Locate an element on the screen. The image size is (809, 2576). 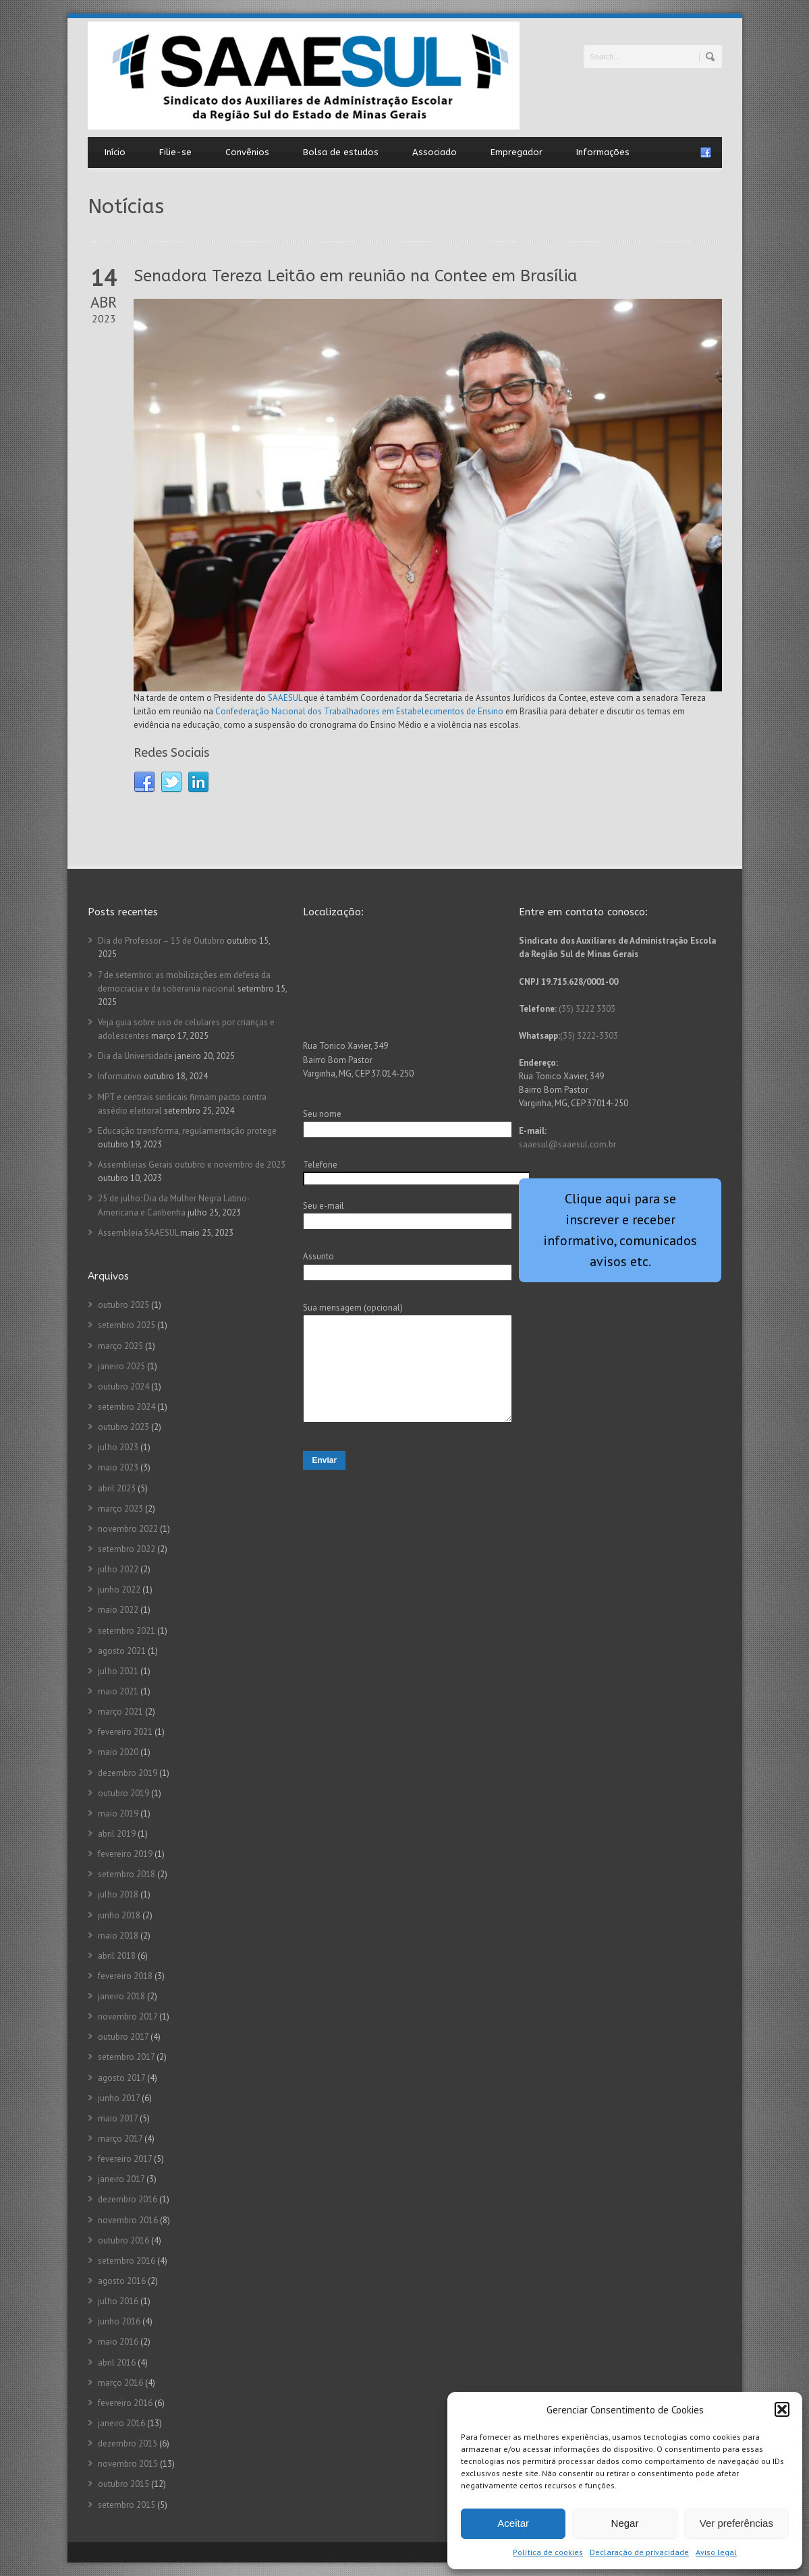
fevereiro 2017 is located at coordinates (125, 2159).